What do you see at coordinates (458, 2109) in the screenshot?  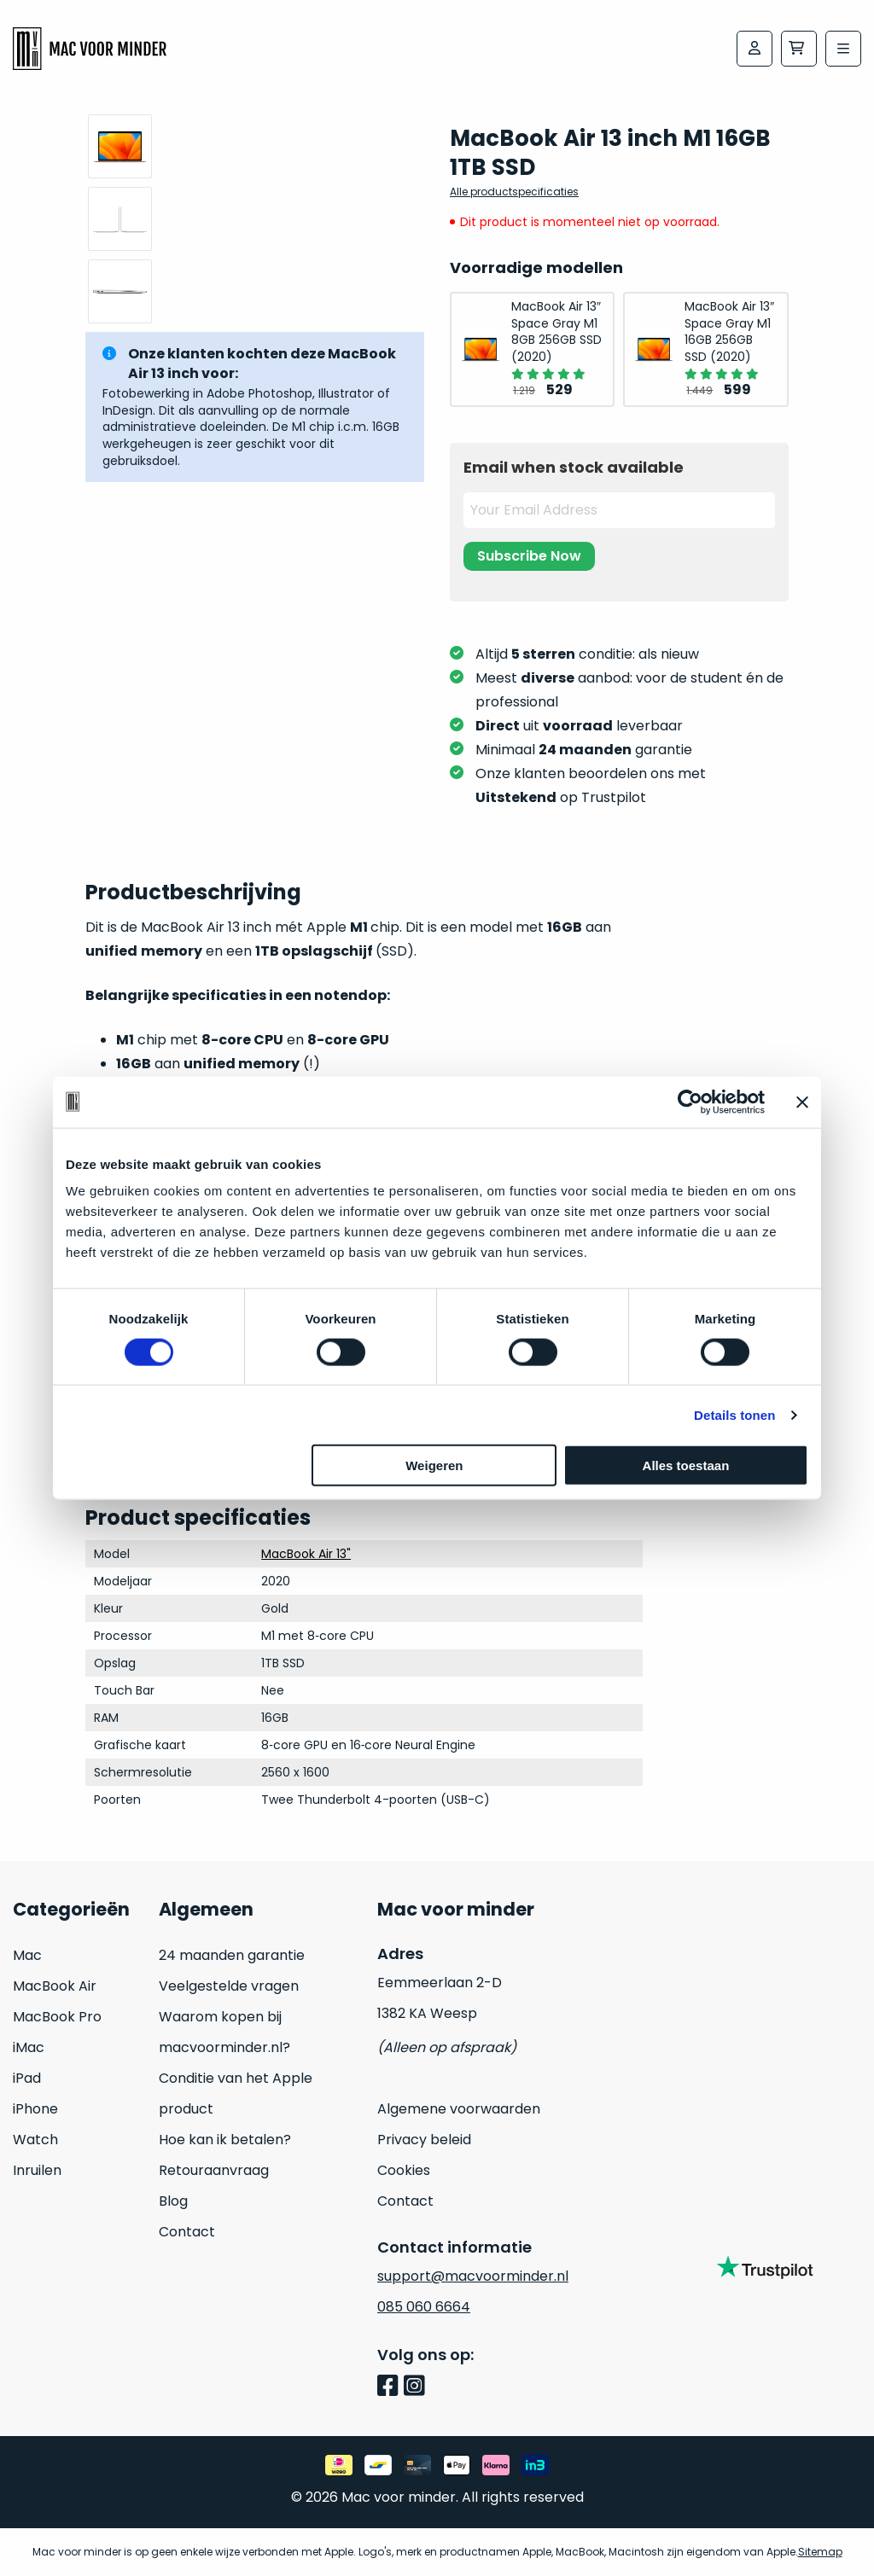 I see `Algemene voorwaarden` at bounding box center [458, 2109].